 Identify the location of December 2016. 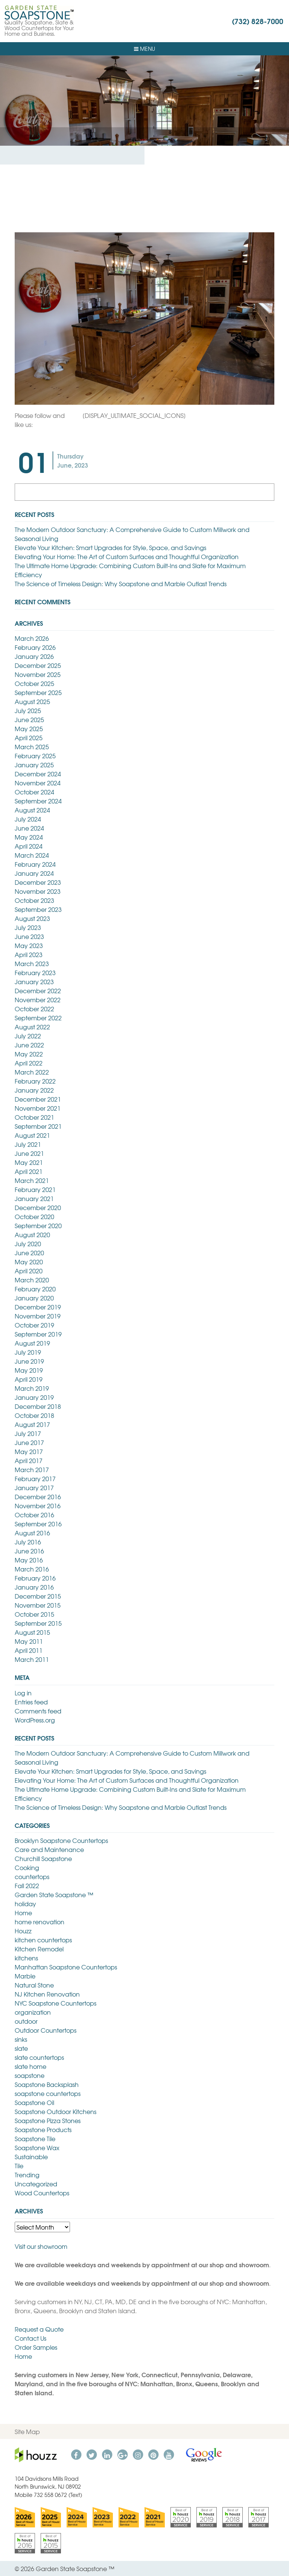
(38, 1496).